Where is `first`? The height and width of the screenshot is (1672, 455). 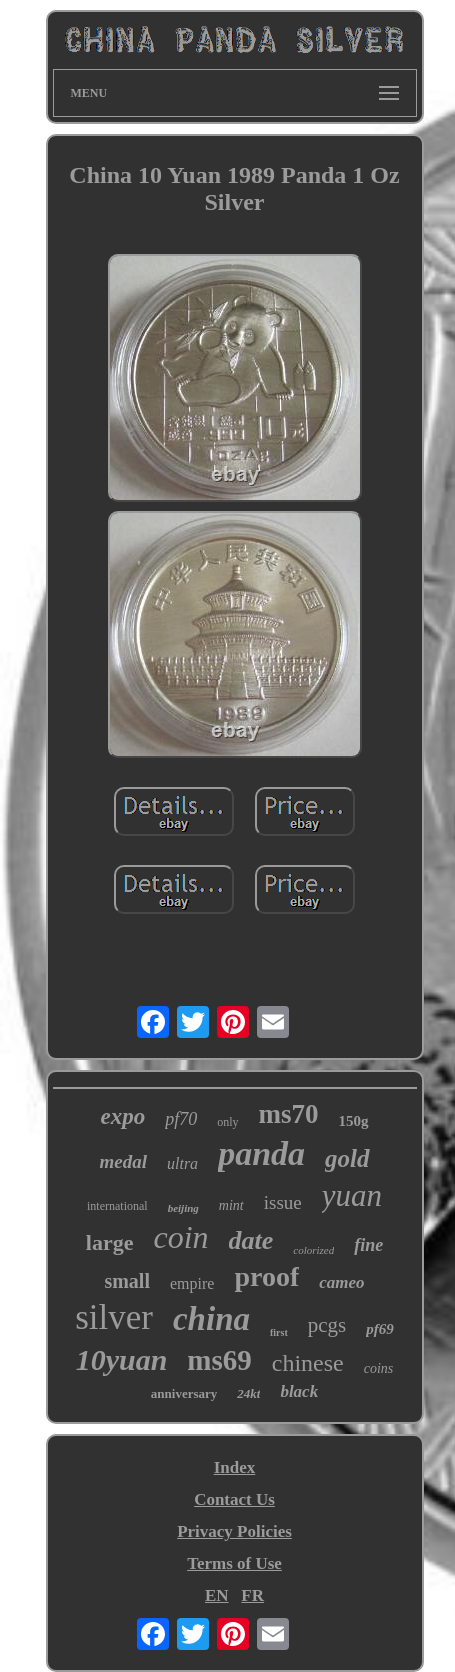
first is located at coordinates (279, 1332).